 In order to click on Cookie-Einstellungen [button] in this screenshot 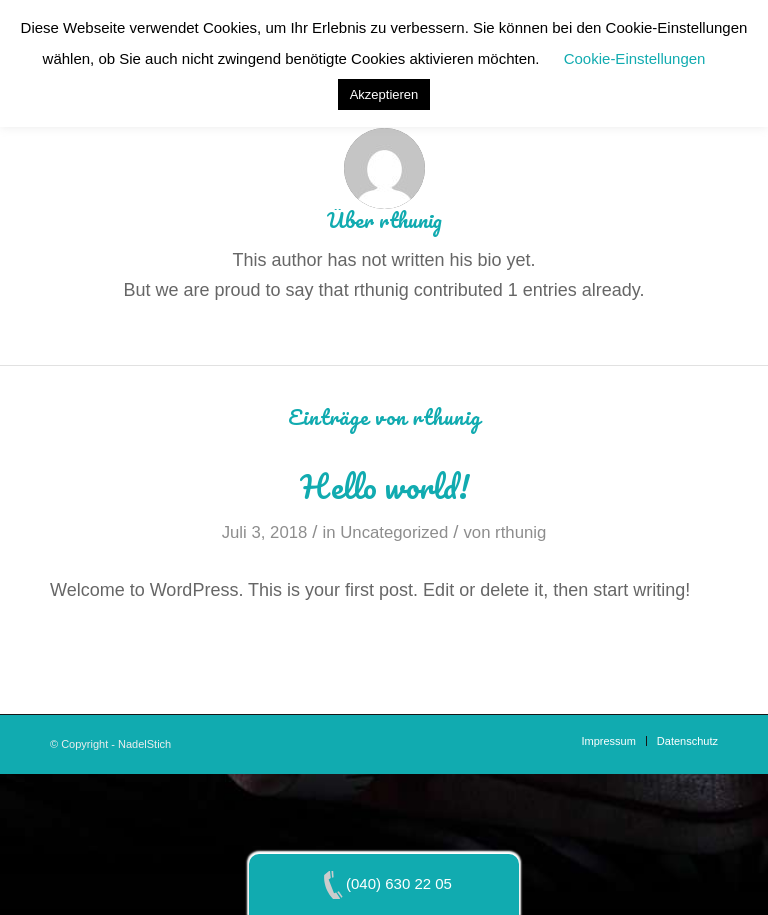, I will do `click(635, 58)`.